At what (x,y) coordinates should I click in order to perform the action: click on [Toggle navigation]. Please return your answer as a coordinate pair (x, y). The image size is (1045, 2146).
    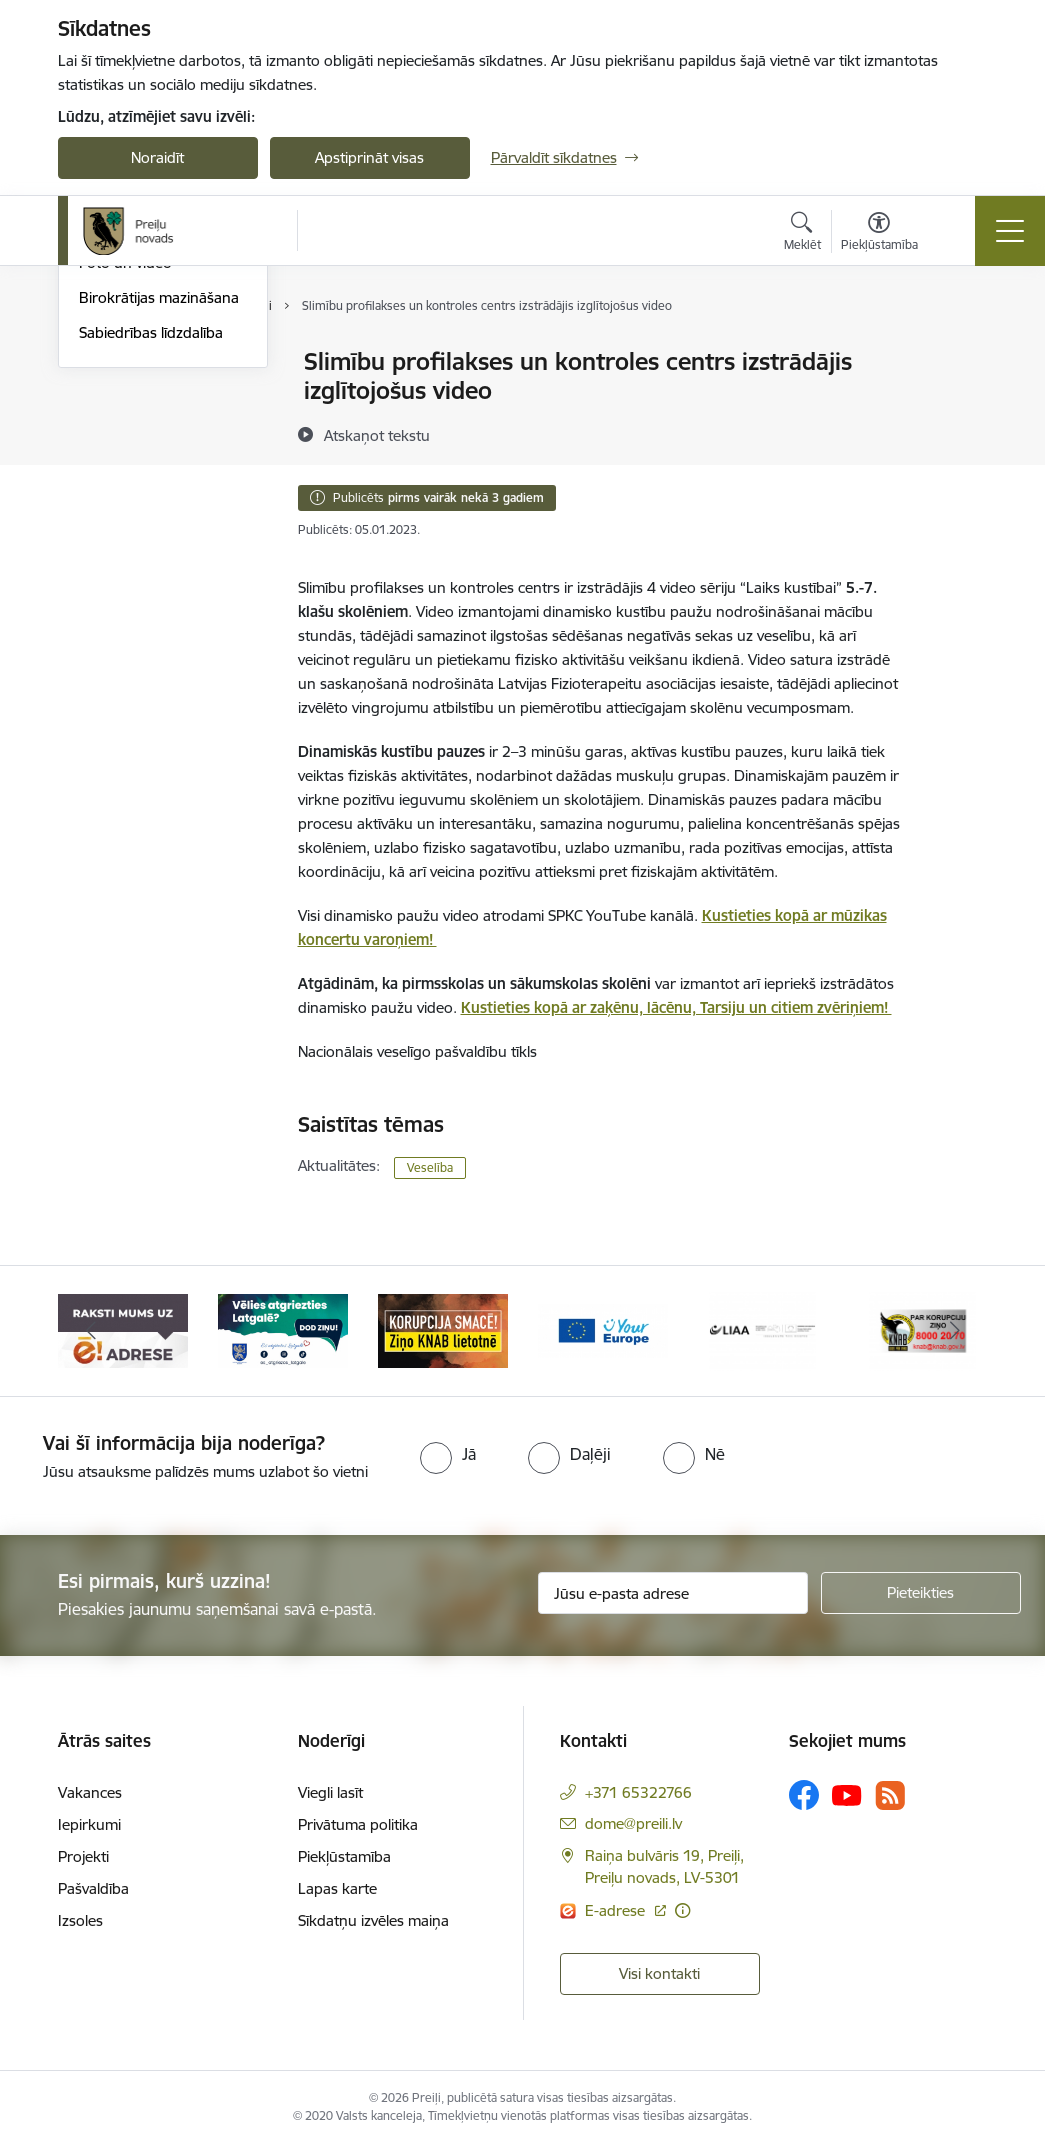
    Looking at the image, I should click on (1010, 231).